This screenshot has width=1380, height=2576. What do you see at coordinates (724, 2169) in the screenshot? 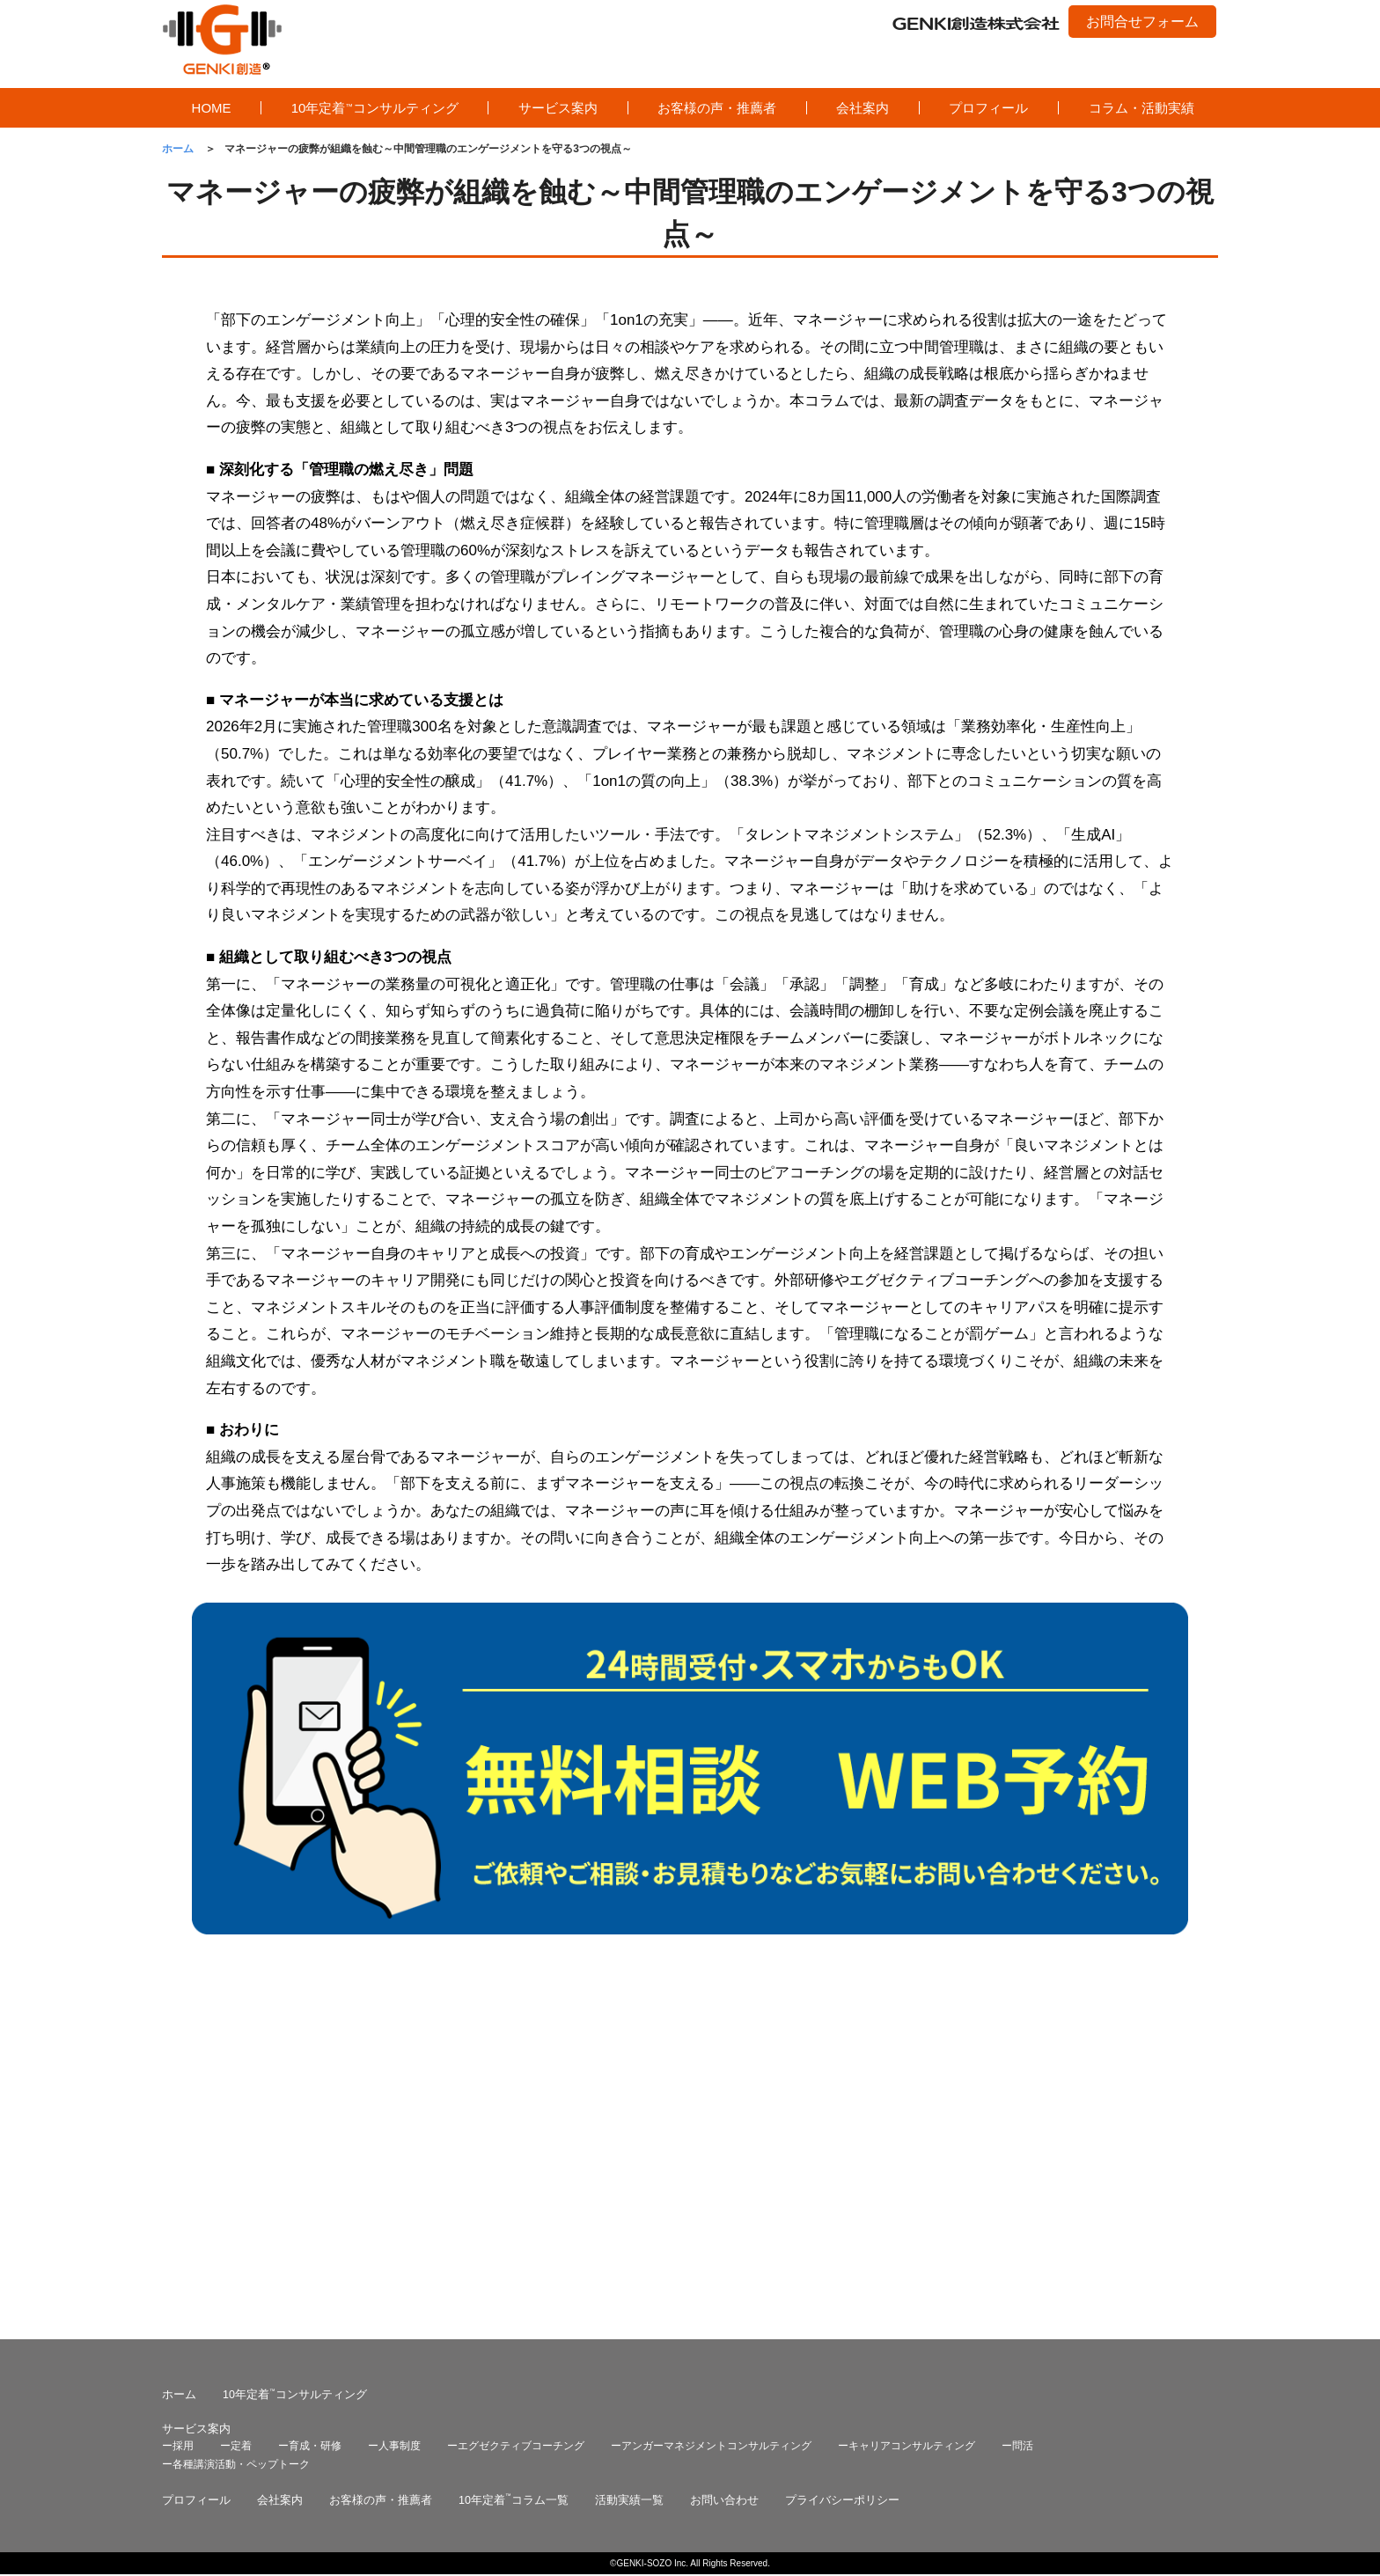
I see `お問い合わせ` at bounding box center [724, 2169].